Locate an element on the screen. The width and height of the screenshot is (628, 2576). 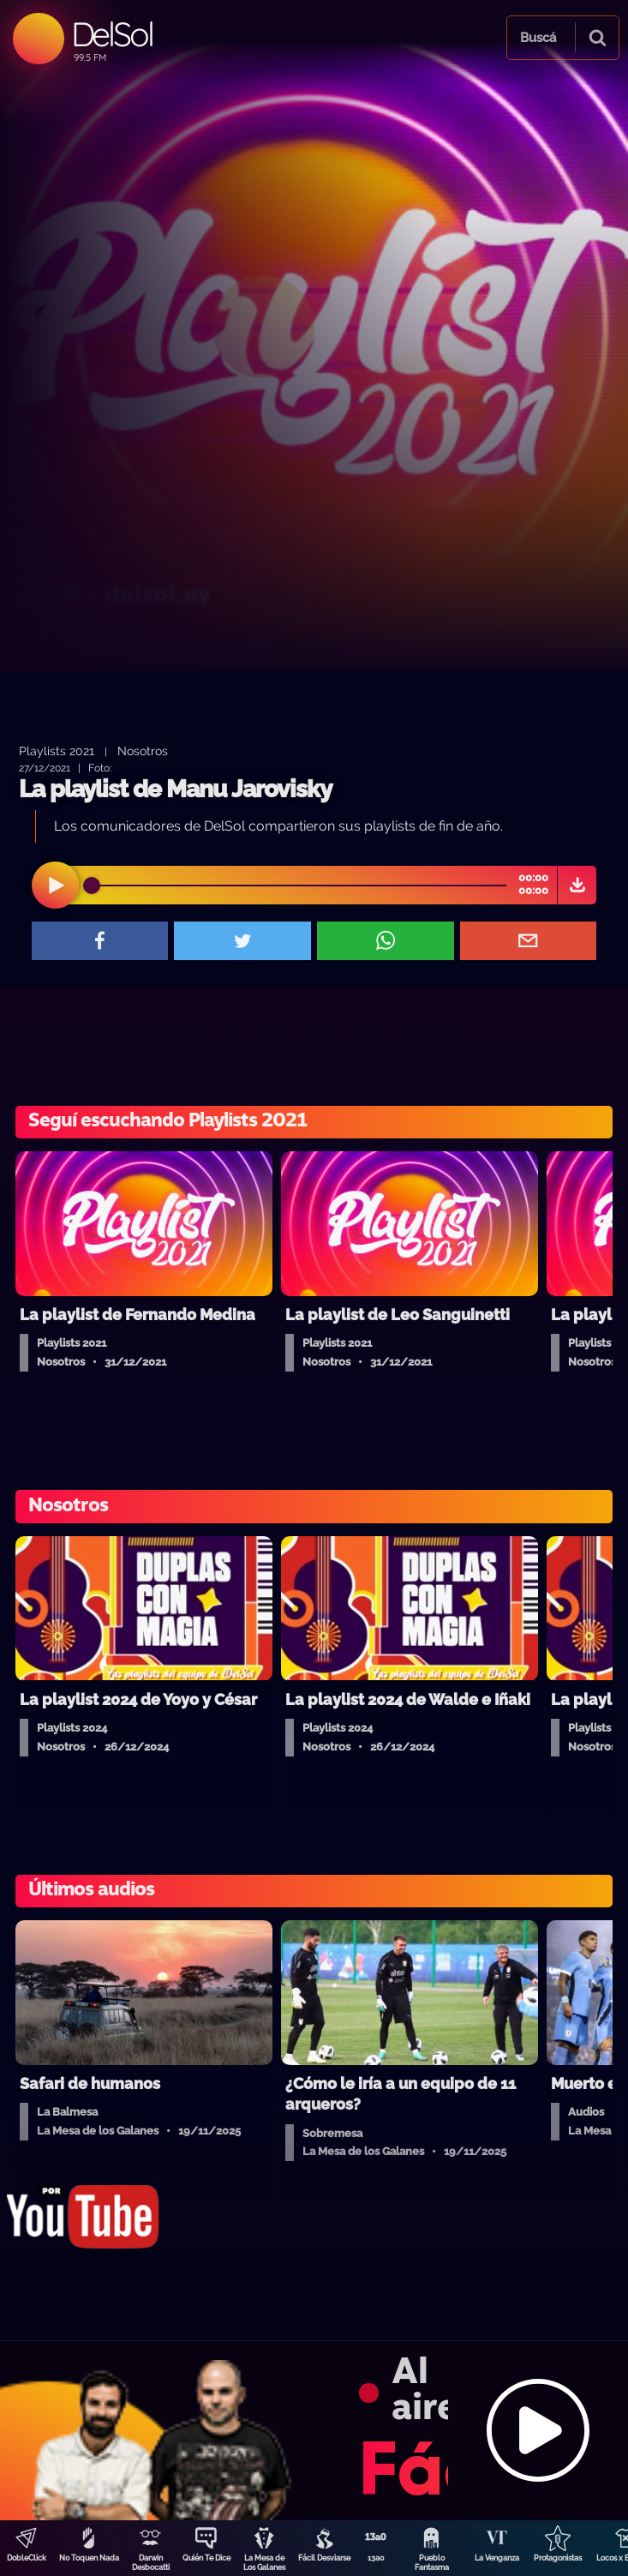
Fácil Desviarse is located at coordinates (324, 2558).